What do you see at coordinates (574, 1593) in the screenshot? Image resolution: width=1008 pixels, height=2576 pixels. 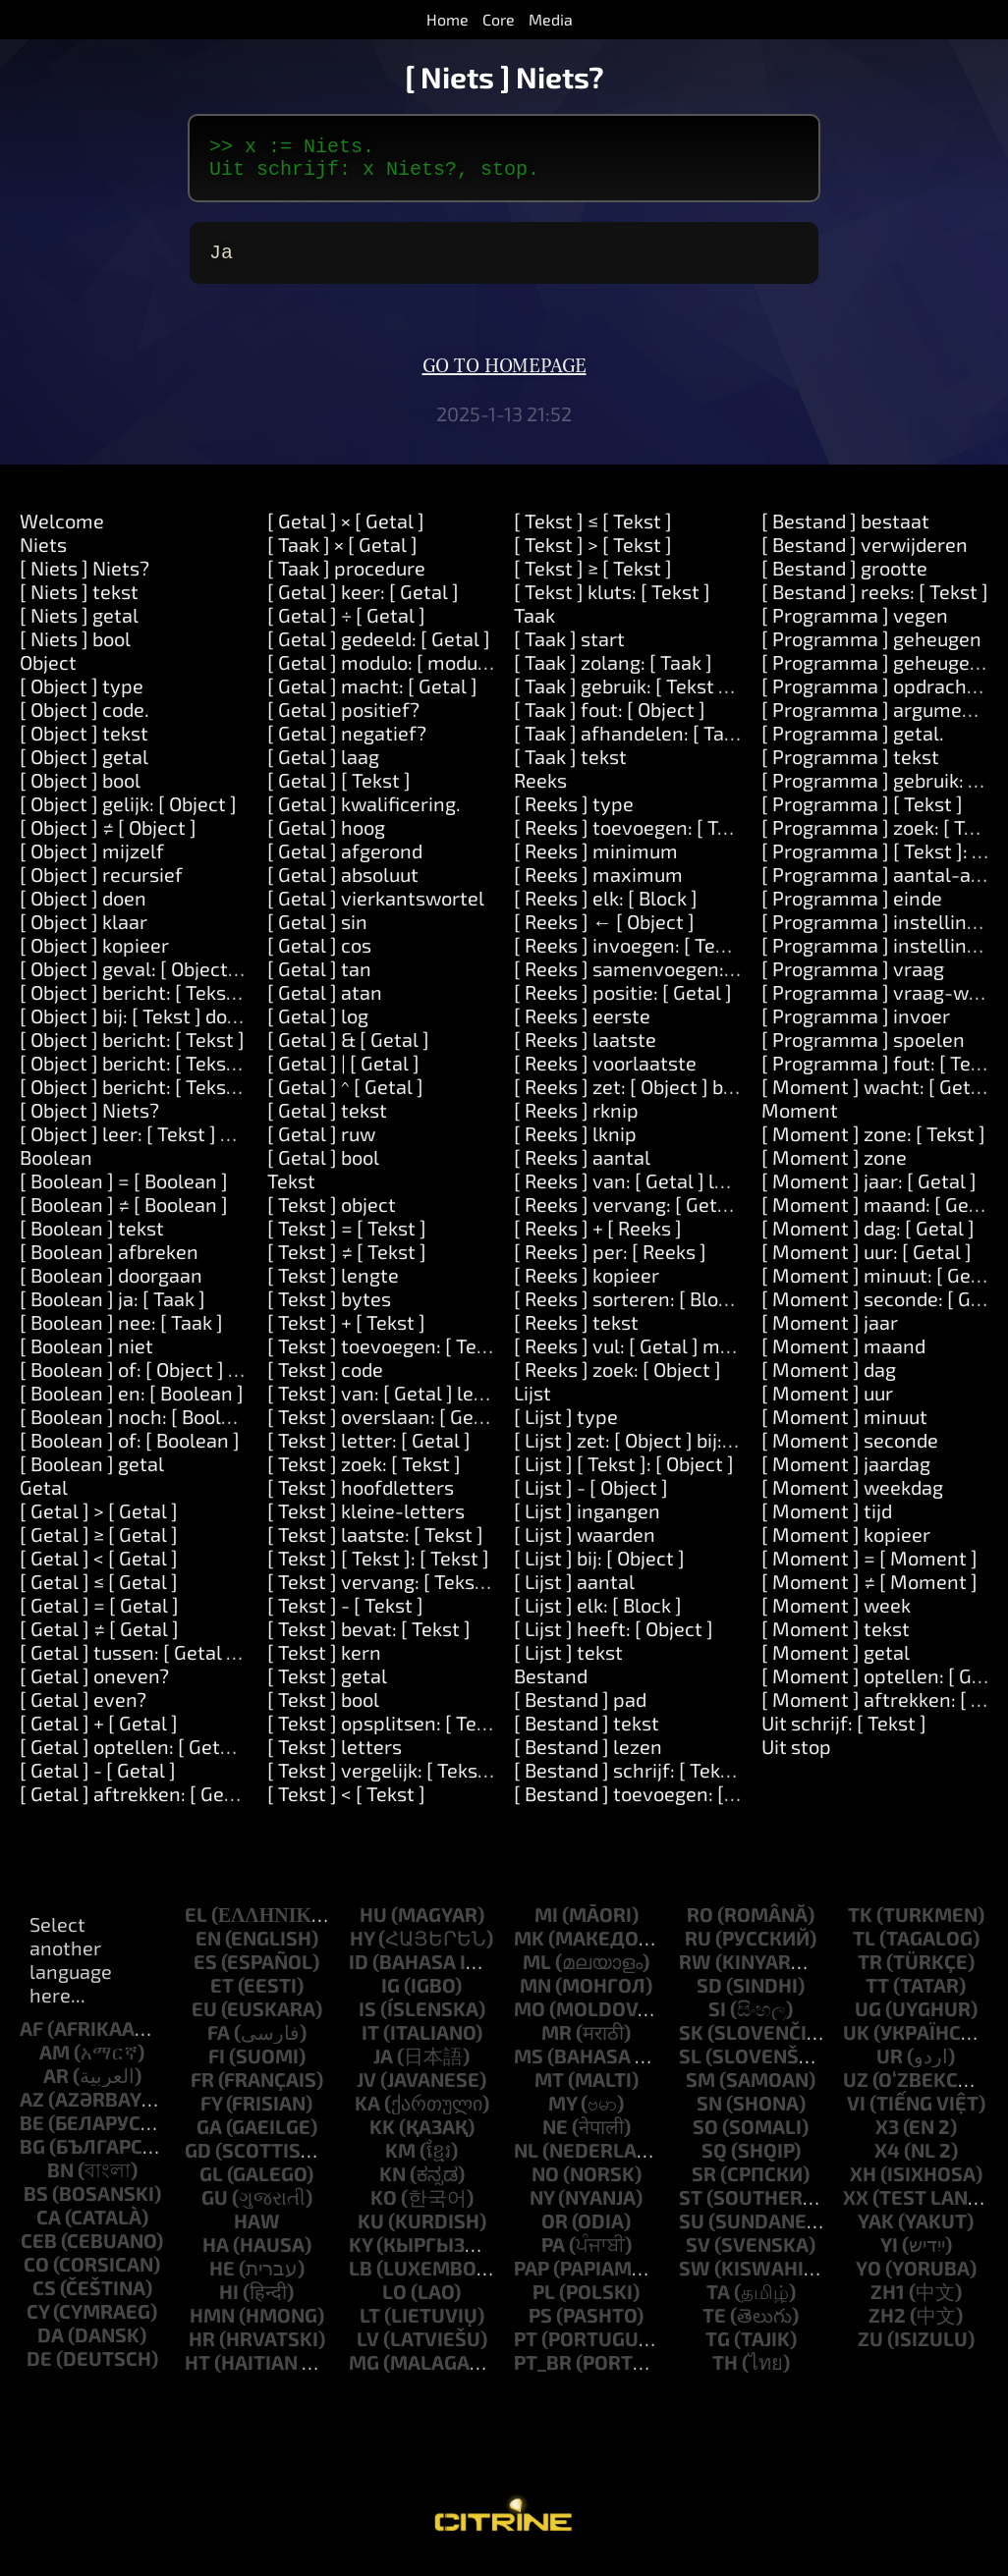 I see `[ Lijst ] aantal` at bounding box center [574, 1593].